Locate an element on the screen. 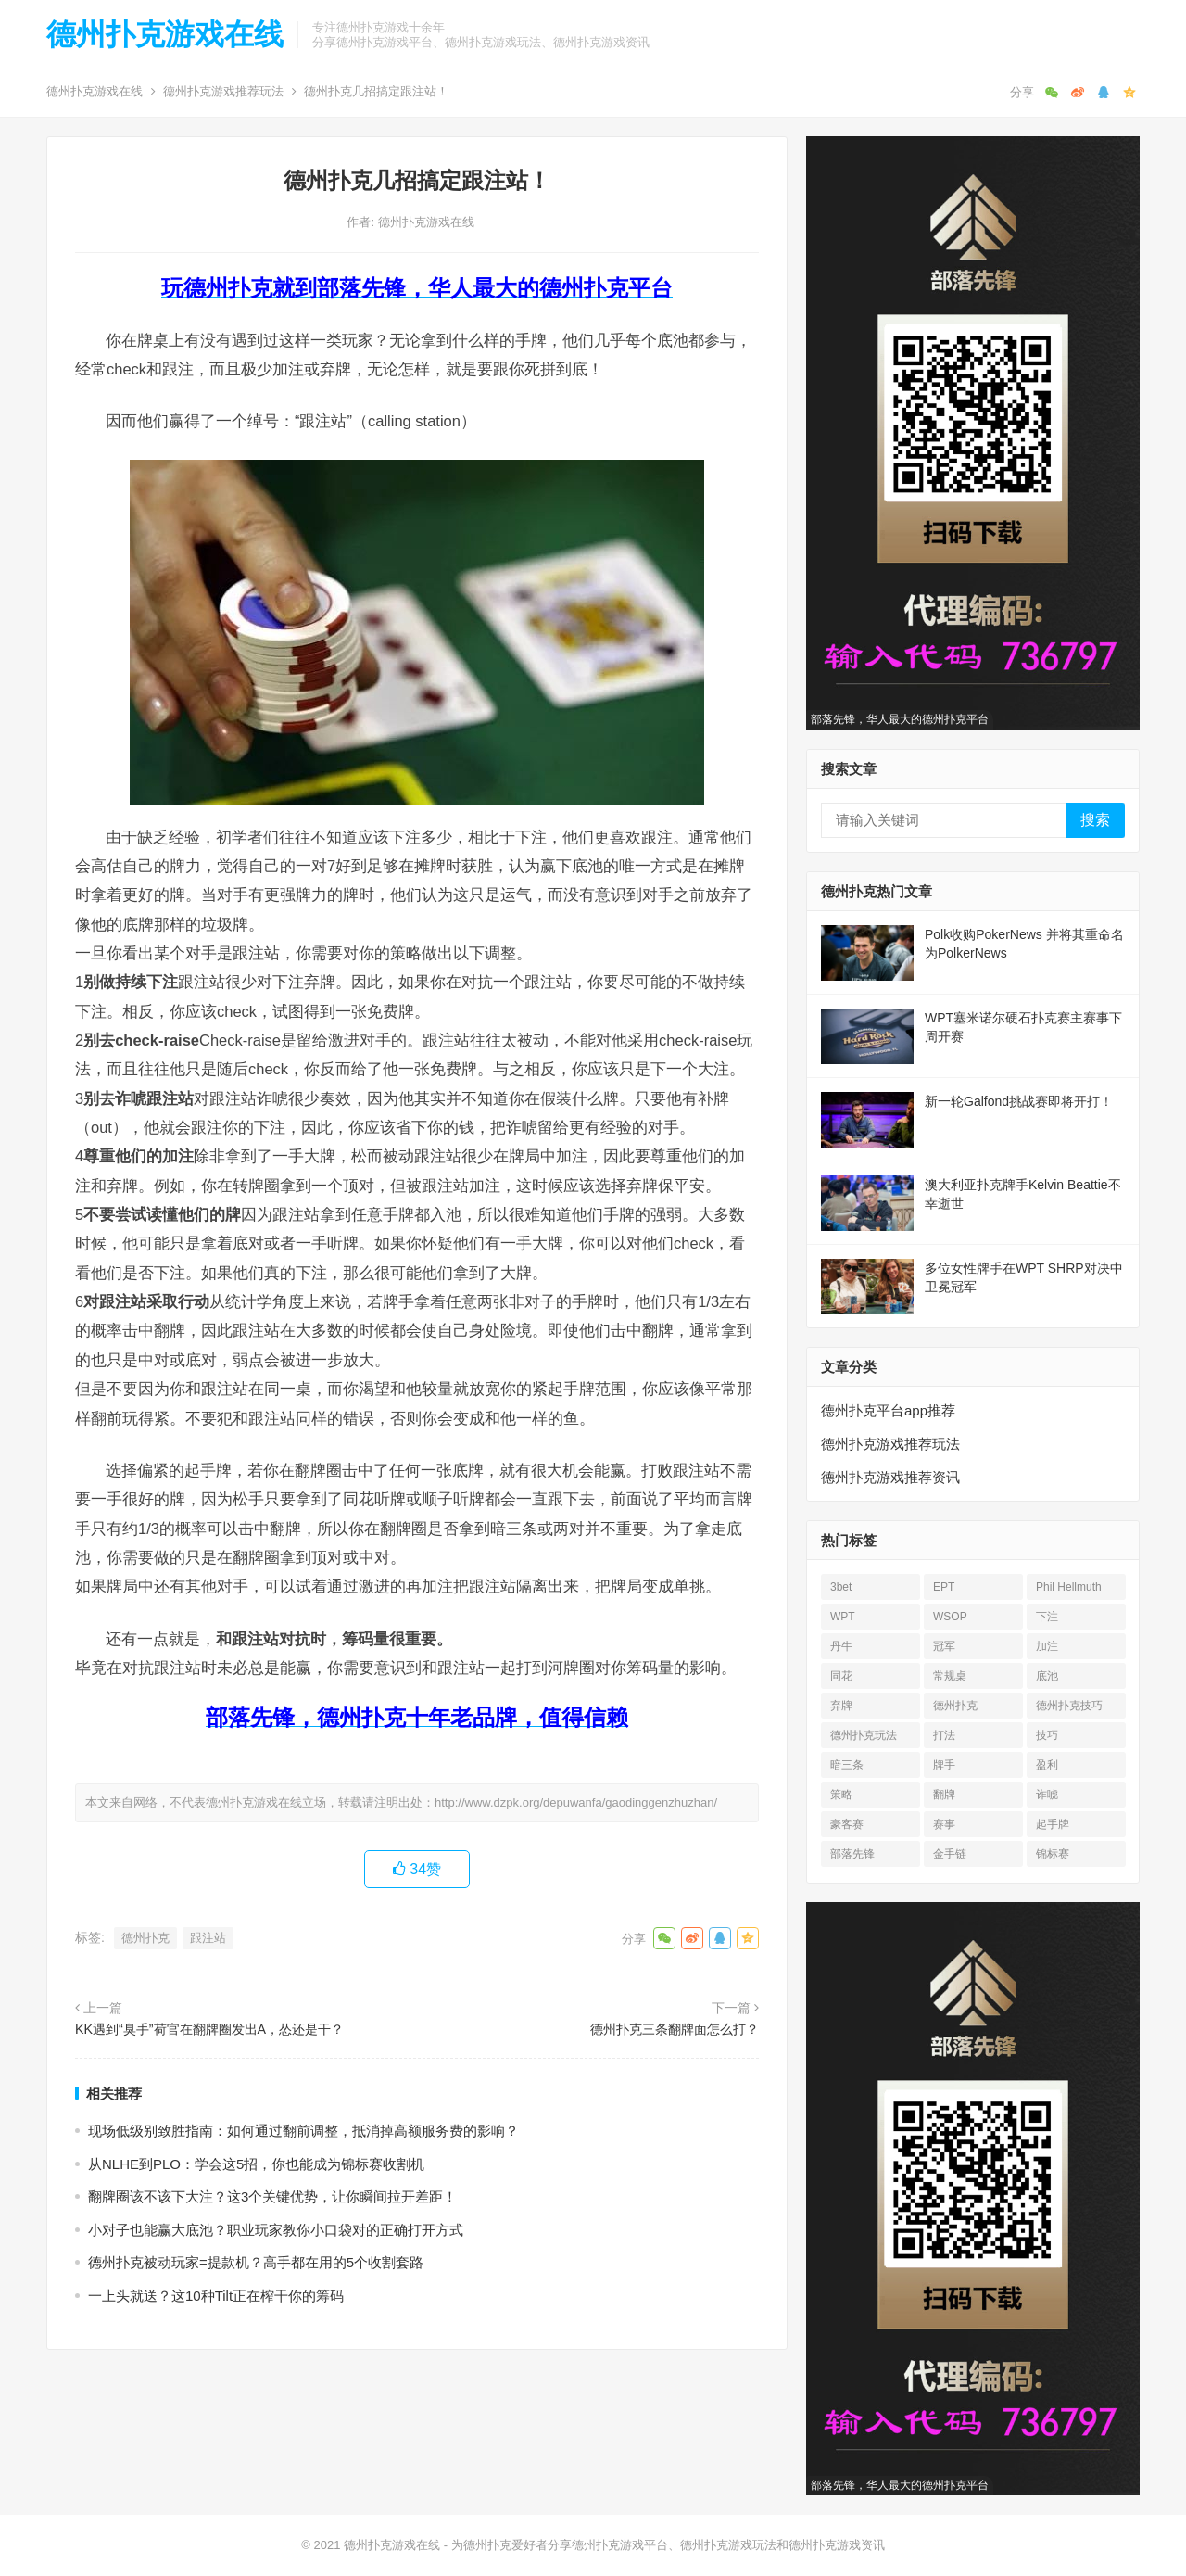  诈唬 [诈唬 (28 项)] is located at coordinates (1047, 1794).